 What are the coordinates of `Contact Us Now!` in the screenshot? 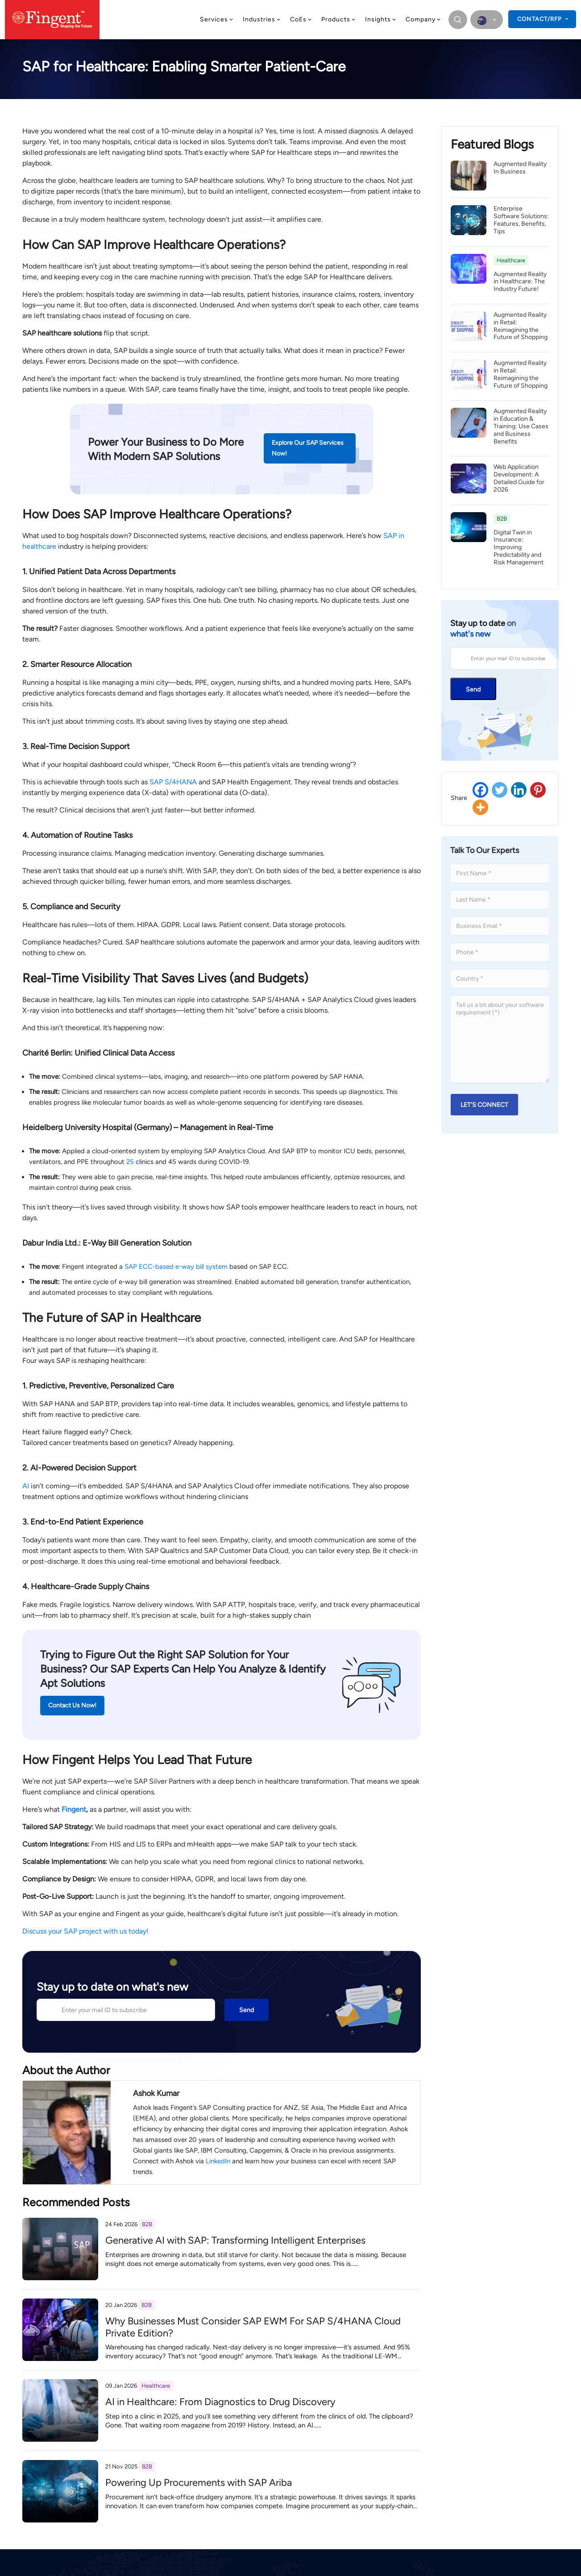 It's located at (72, 1705).